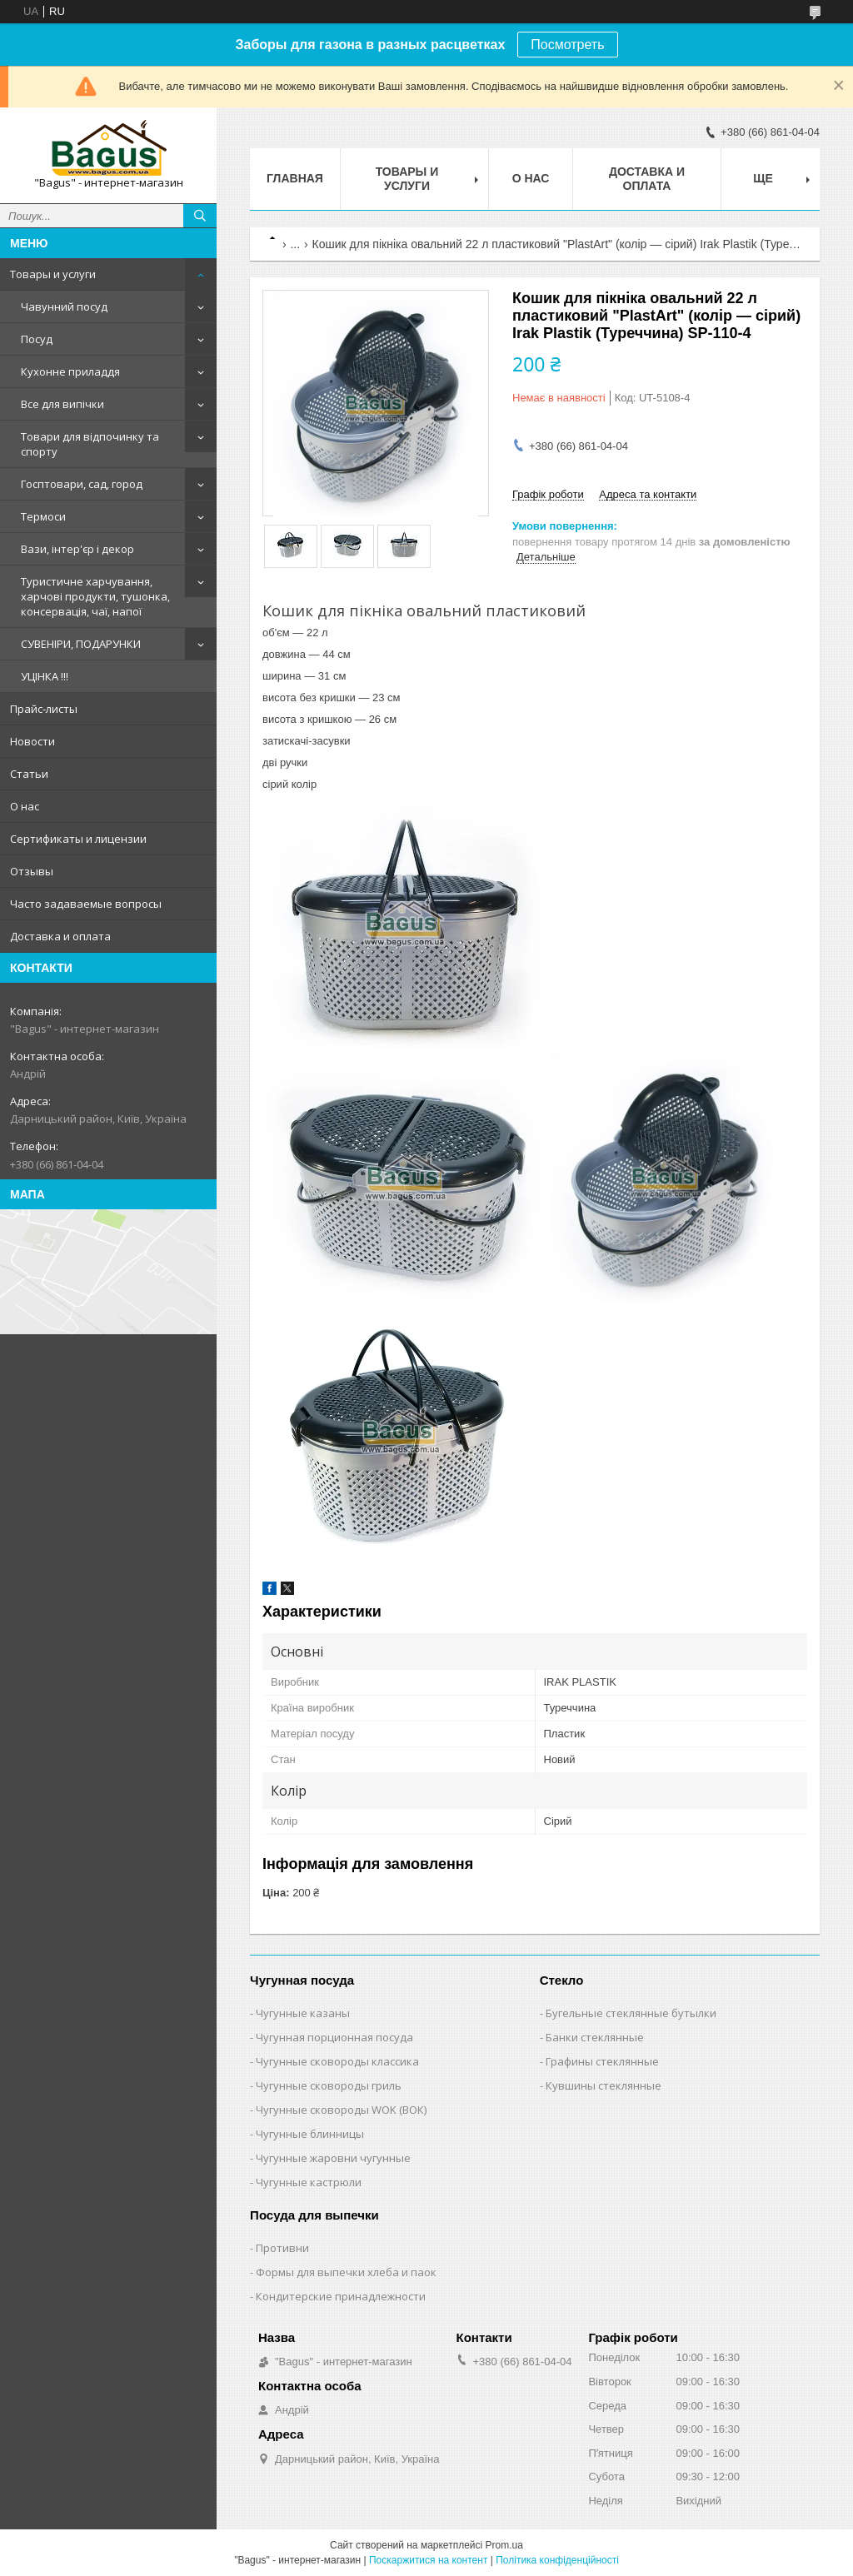 Image resolution: width=853 pixels, height=2576 pixels. I want to click on Графины стеклянные, so click(602, 2061).